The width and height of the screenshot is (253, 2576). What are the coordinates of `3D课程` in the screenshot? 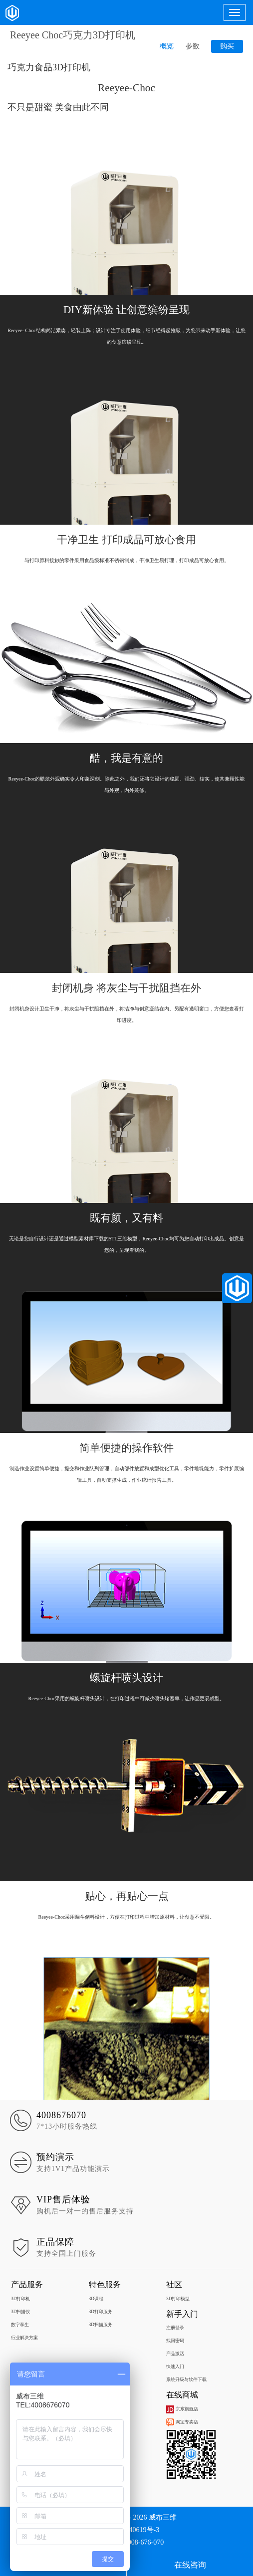 It's located at (96, 2298).